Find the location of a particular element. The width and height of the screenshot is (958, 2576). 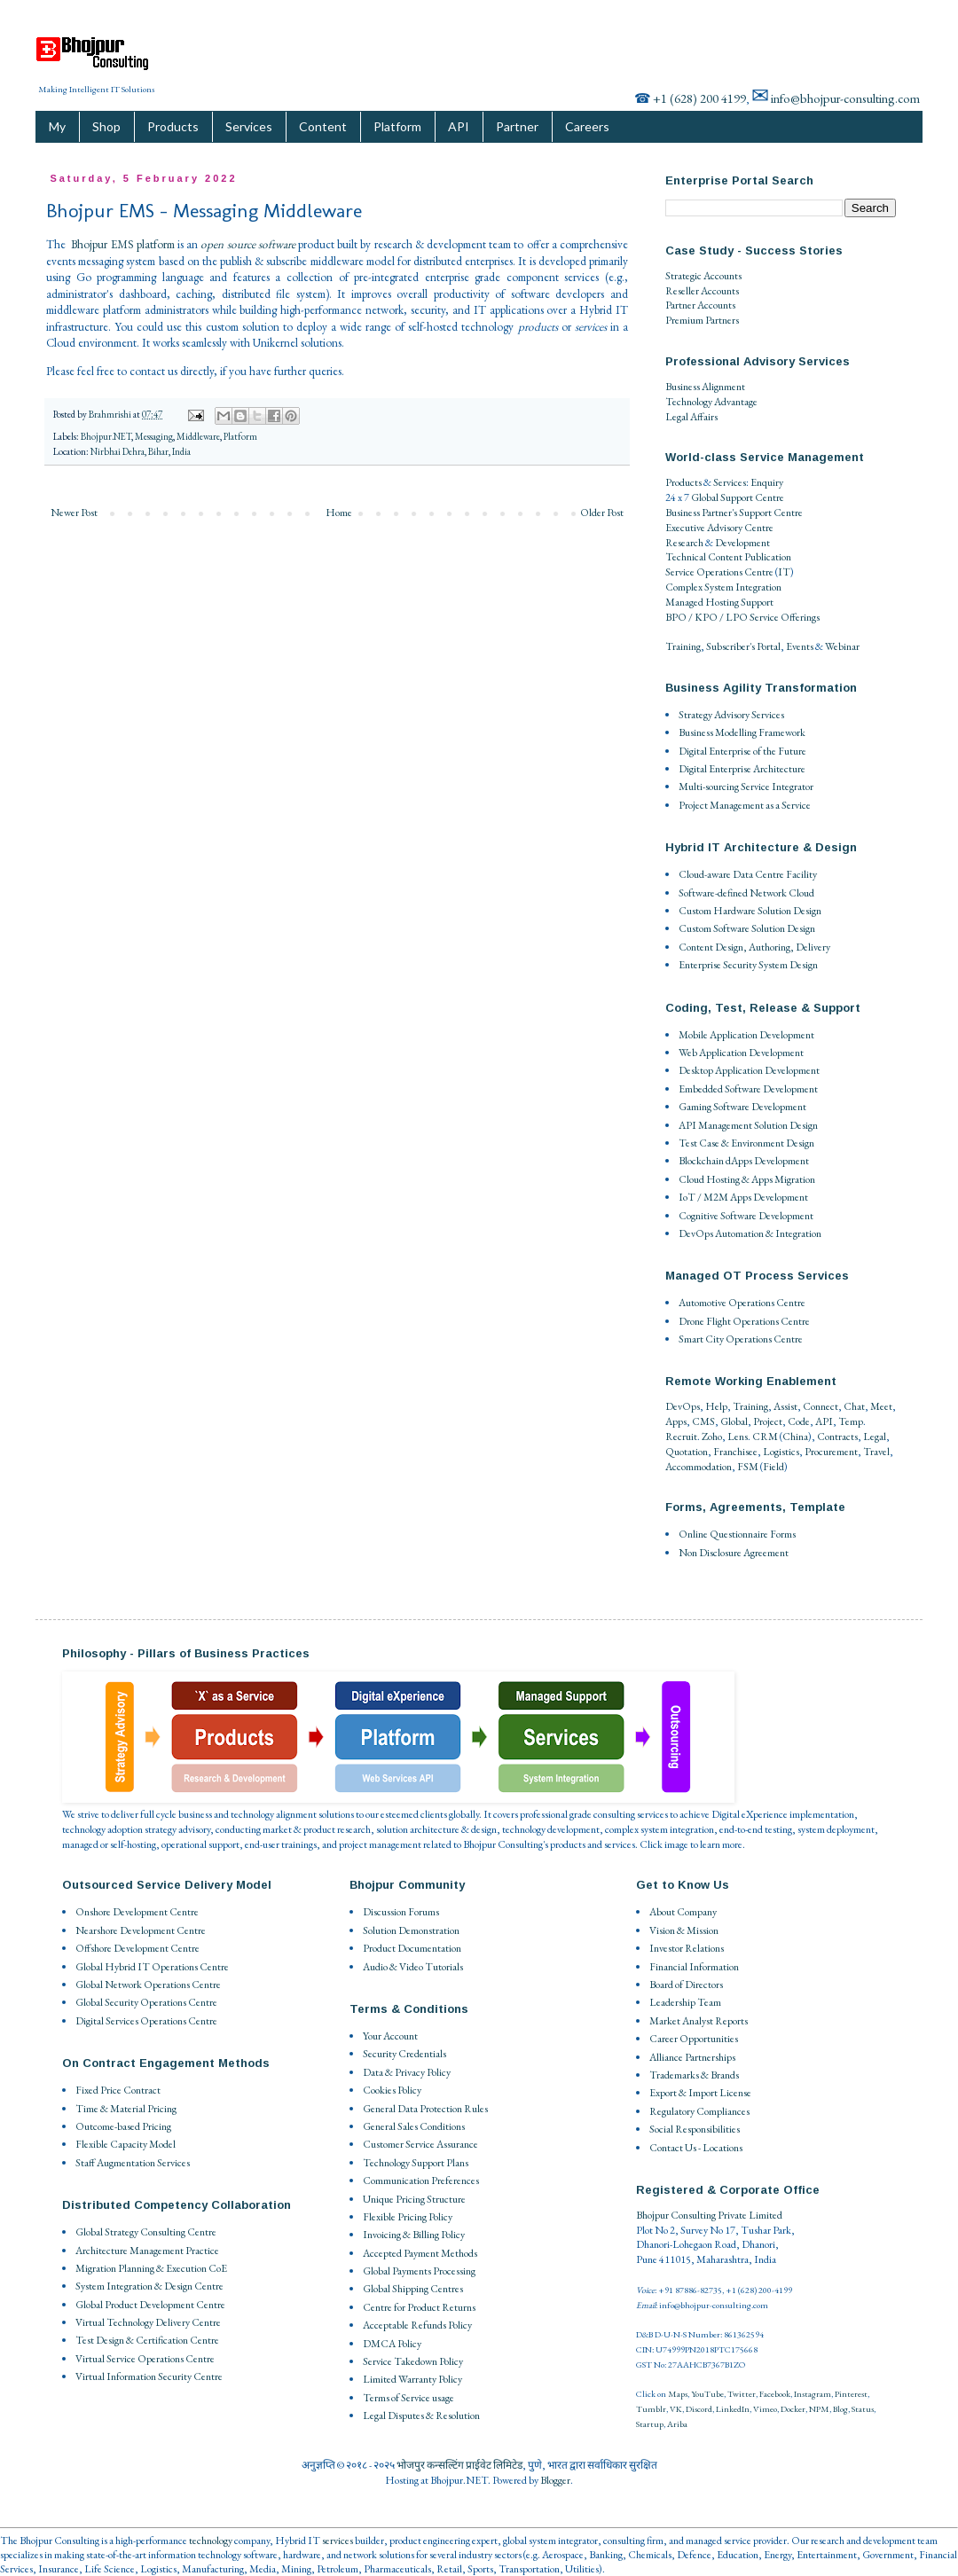

Product Documentation is located at coordinates (412, 1948).